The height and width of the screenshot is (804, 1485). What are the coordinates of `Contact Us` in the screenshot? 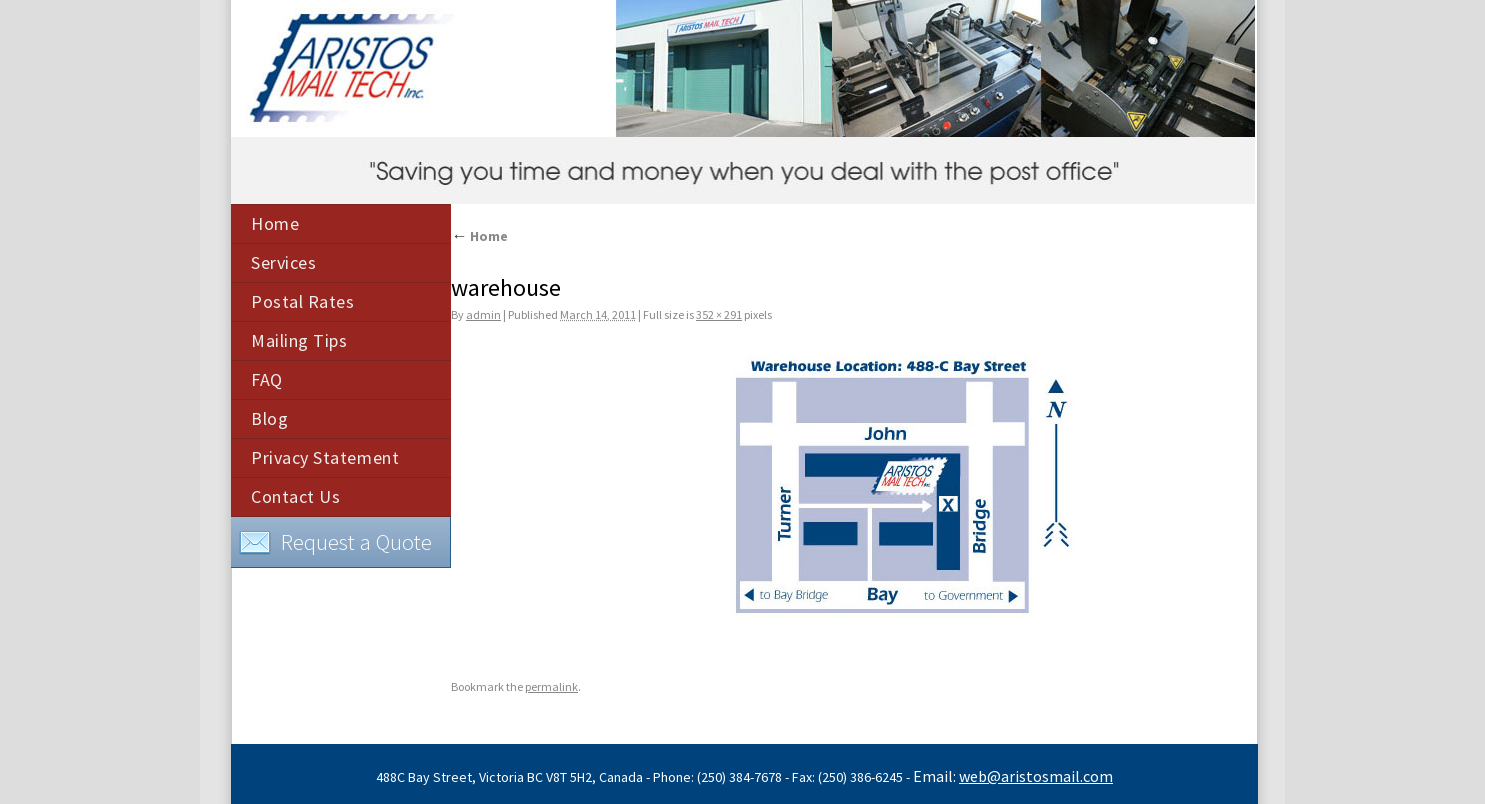 It's located at (295, 496).